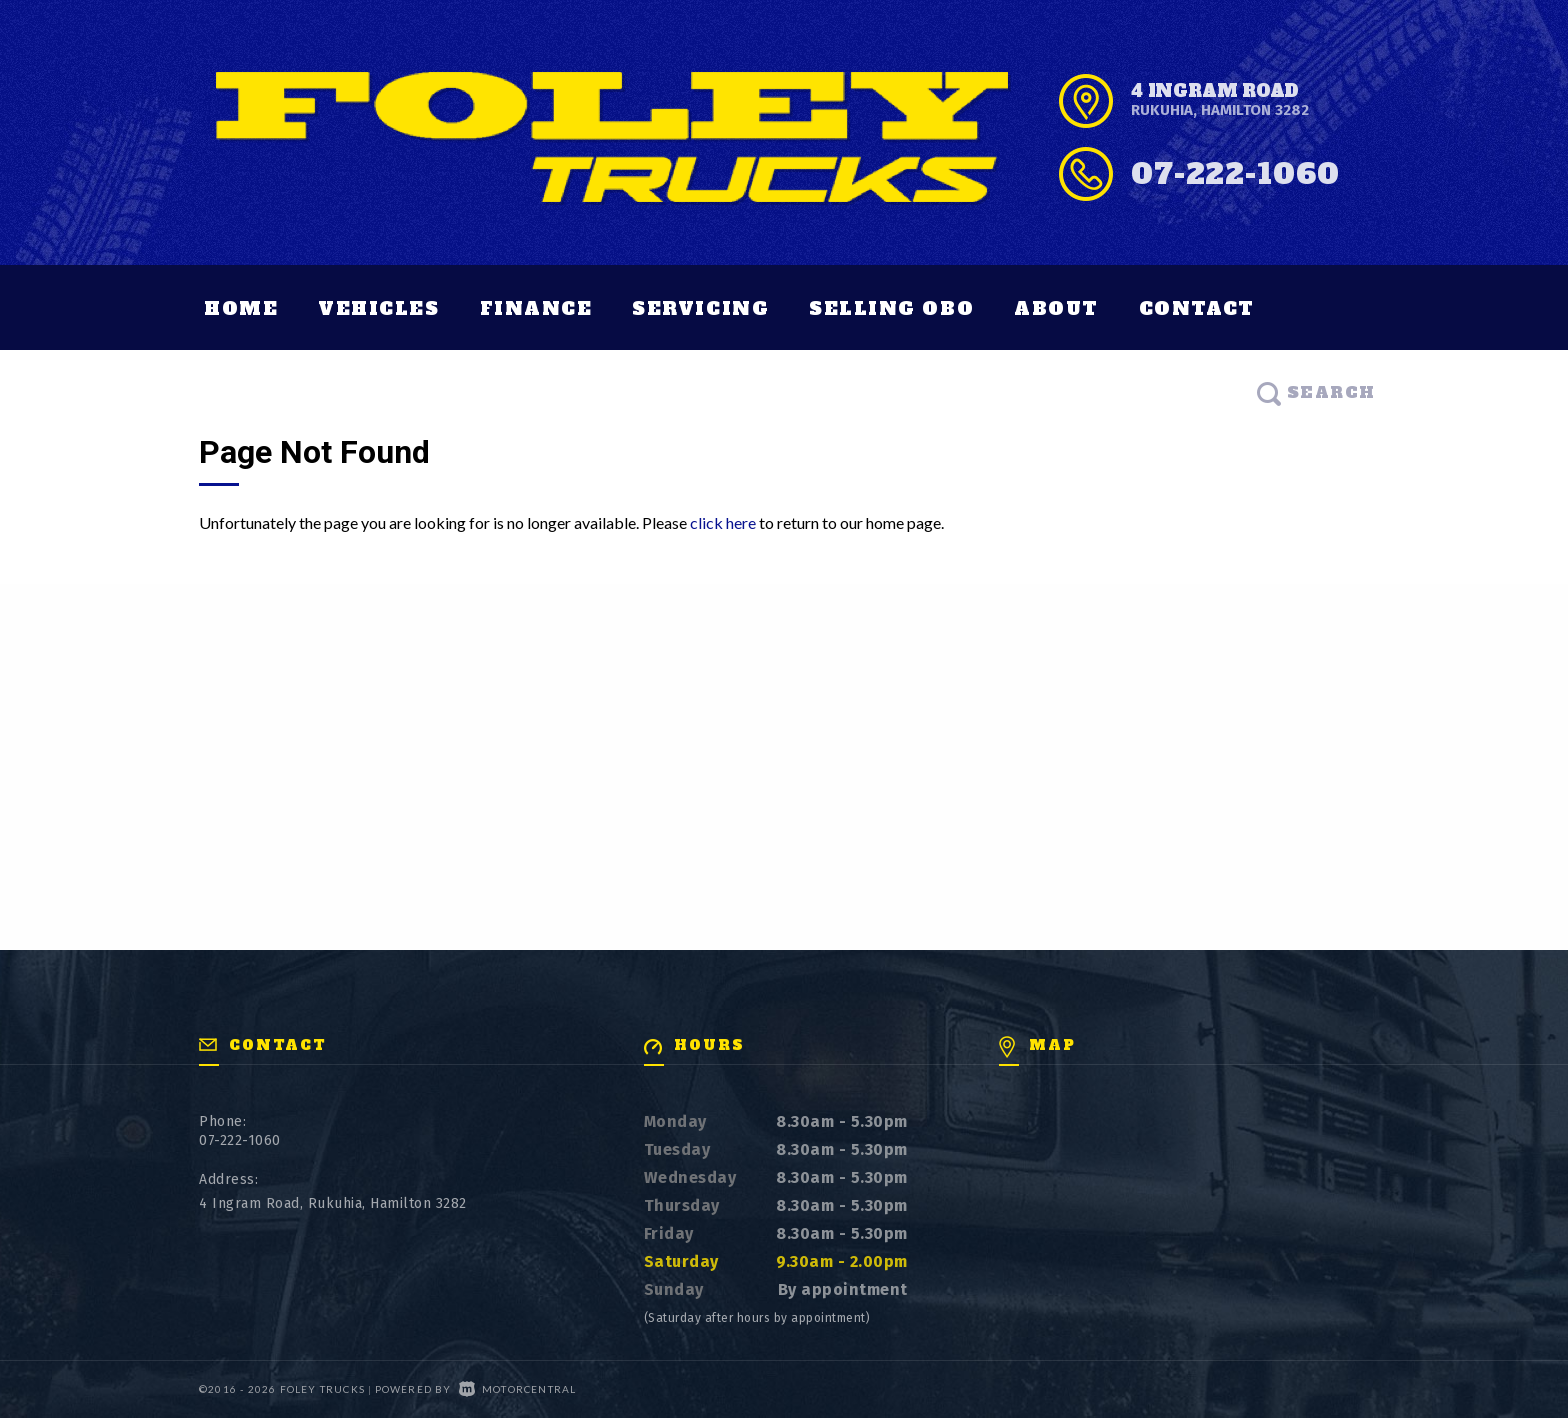 This screenshot has width=1568, height=1418. I want to click on click here, so click(723, 522).